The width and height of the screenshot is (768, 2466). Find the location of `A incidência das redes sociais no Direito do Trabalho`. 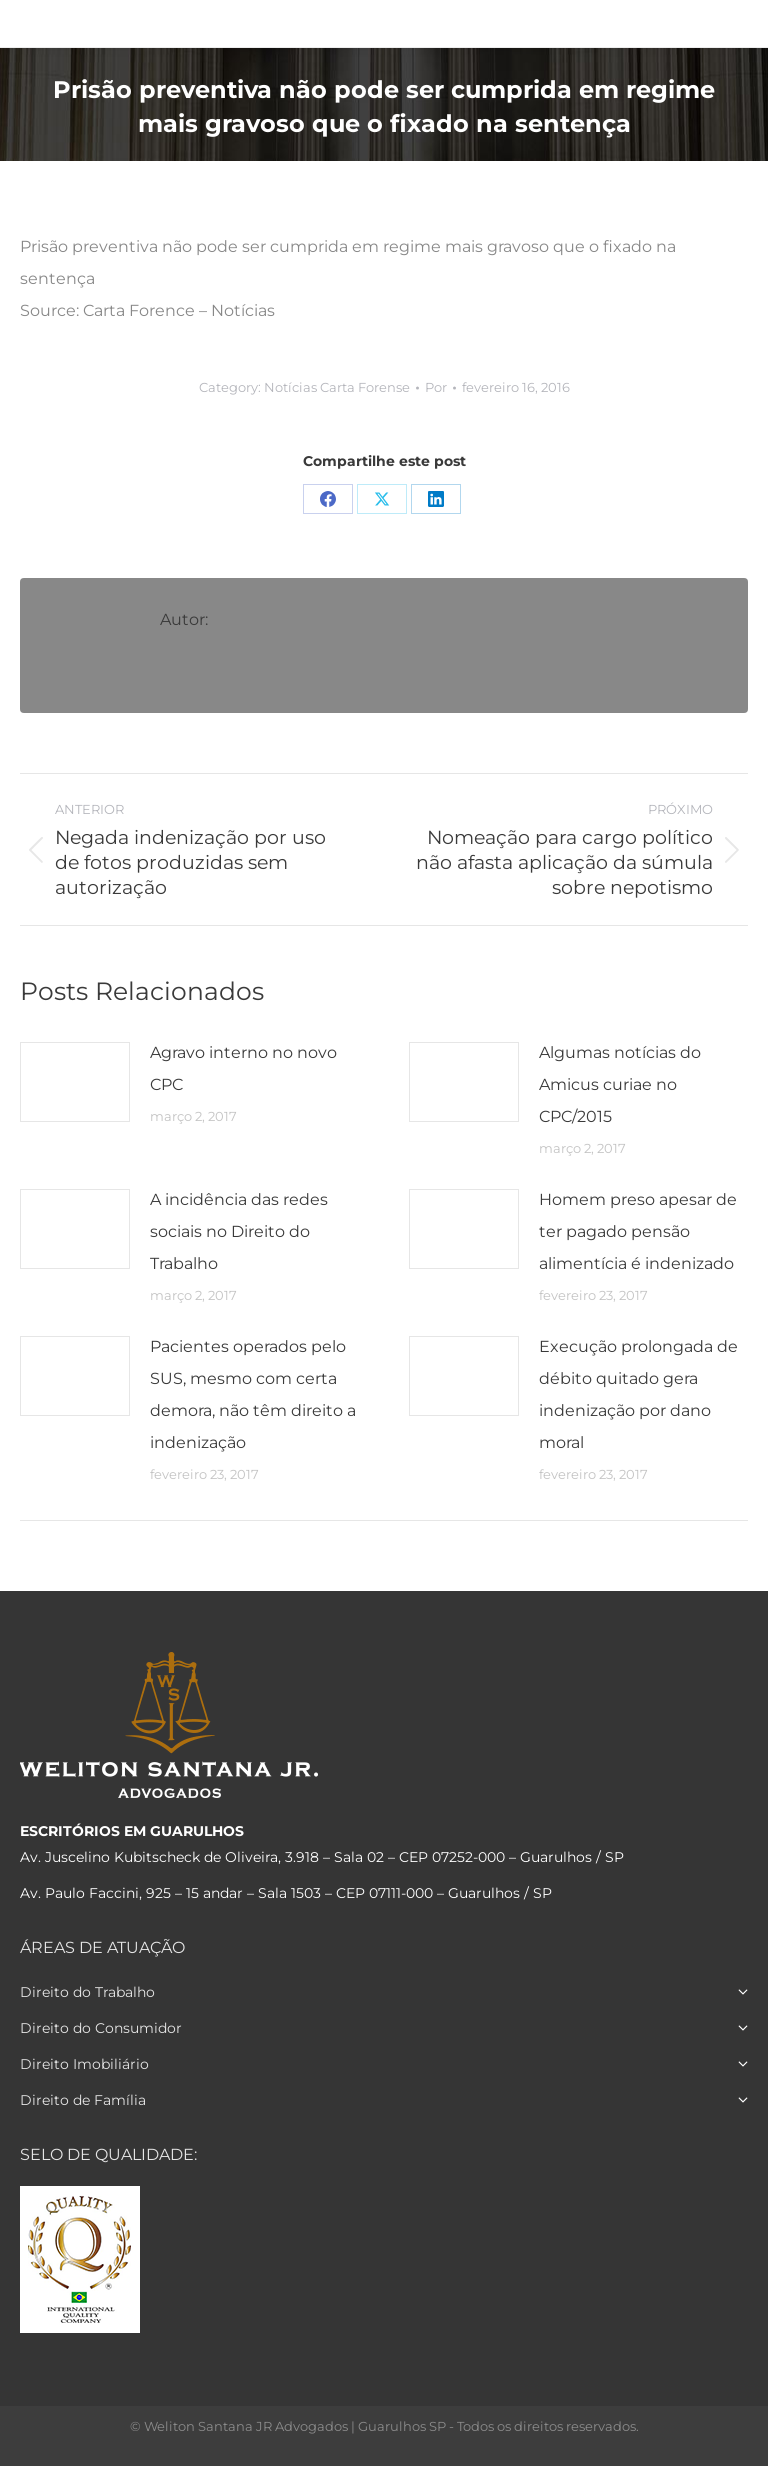

A incidência das redes sociais no Direito do Trabalho is located at coordinates (239, 1231).